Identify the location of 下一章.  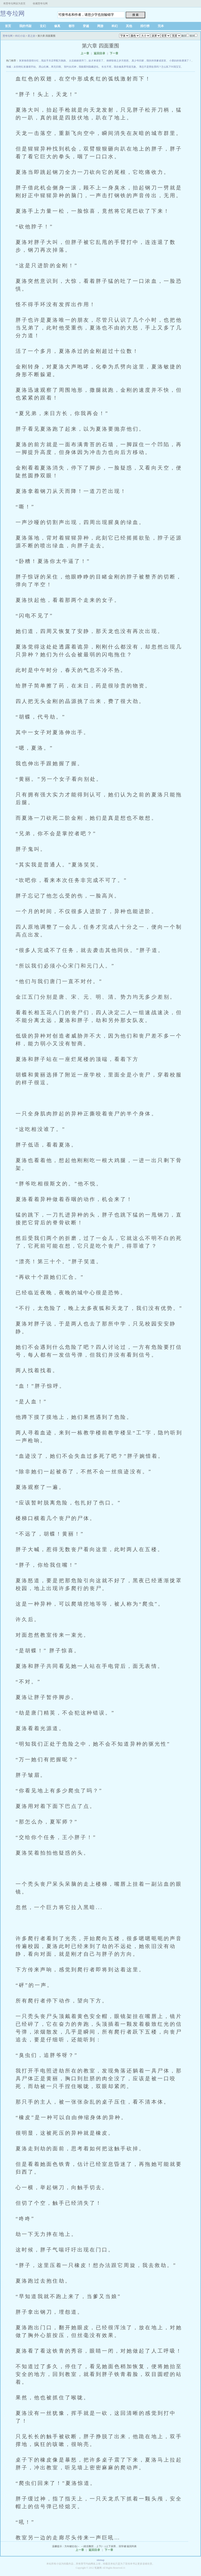
(114, 53).